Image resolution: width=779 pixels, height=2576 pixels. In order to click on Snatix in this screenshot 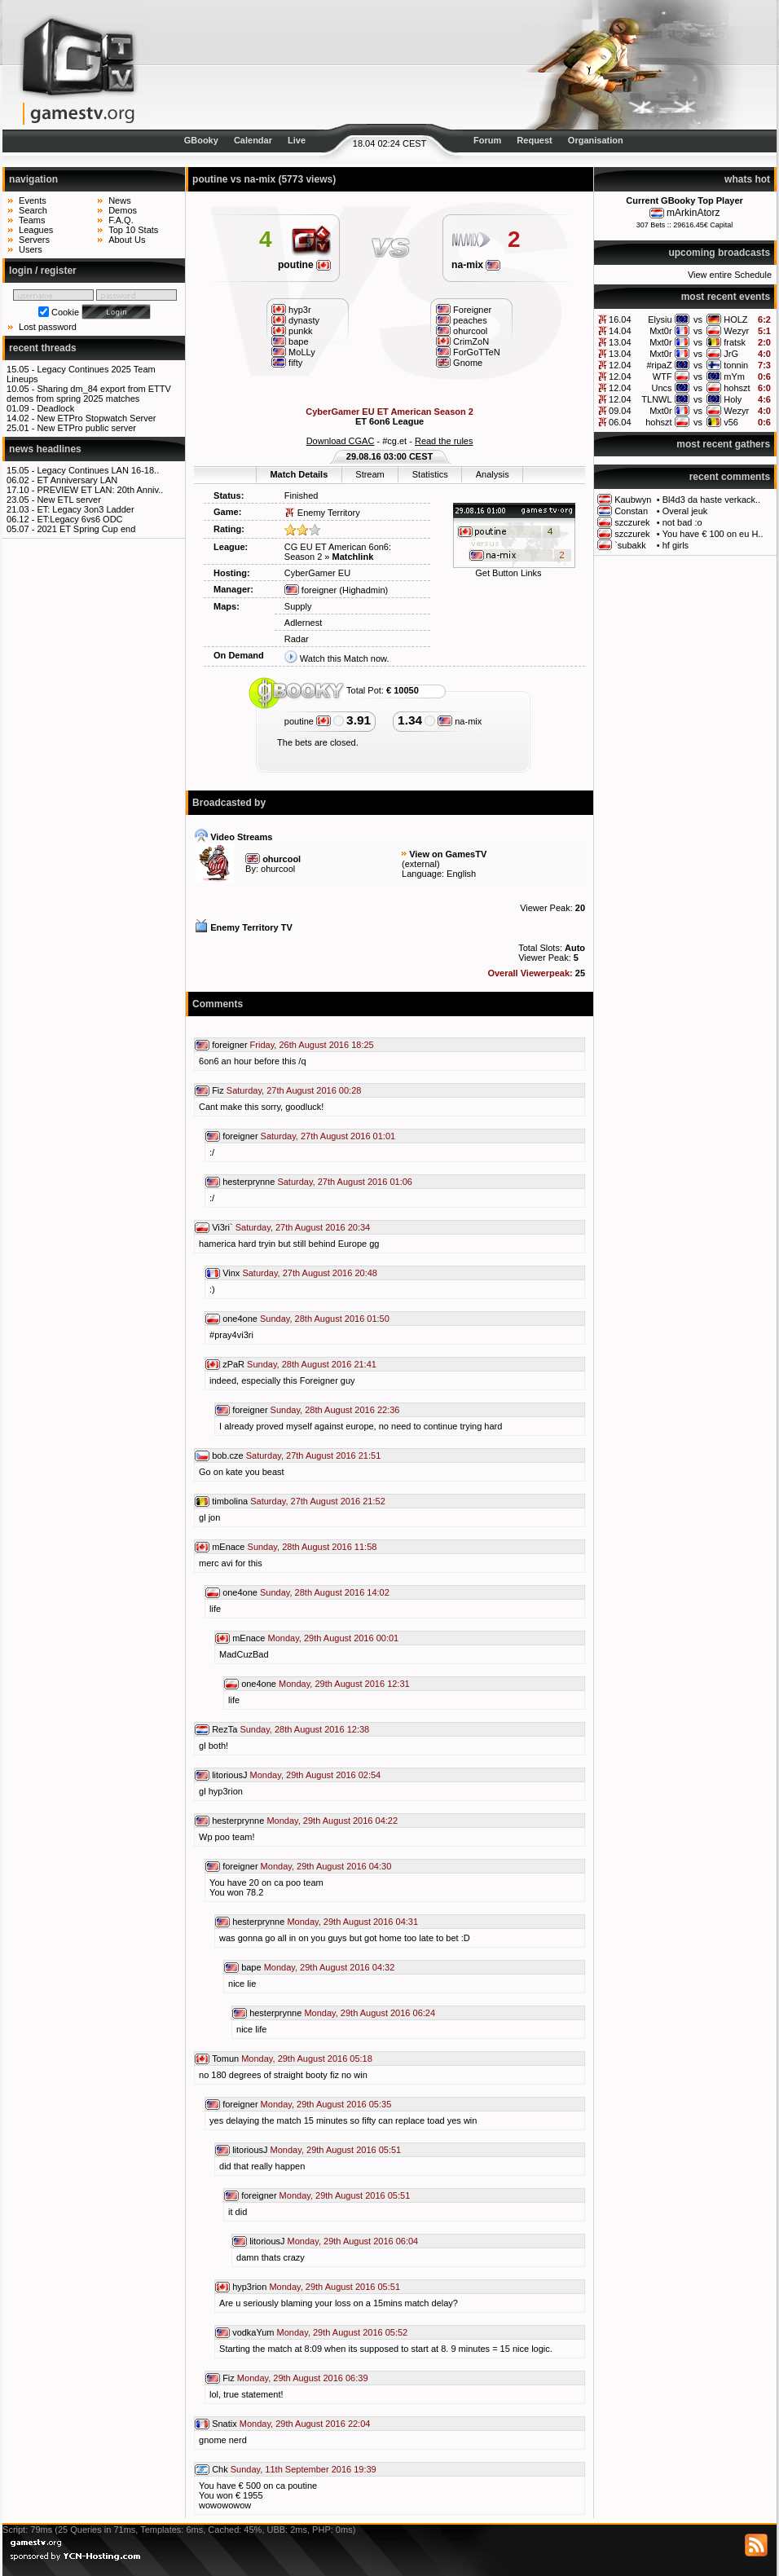, I will do `click(224, 2423)`.